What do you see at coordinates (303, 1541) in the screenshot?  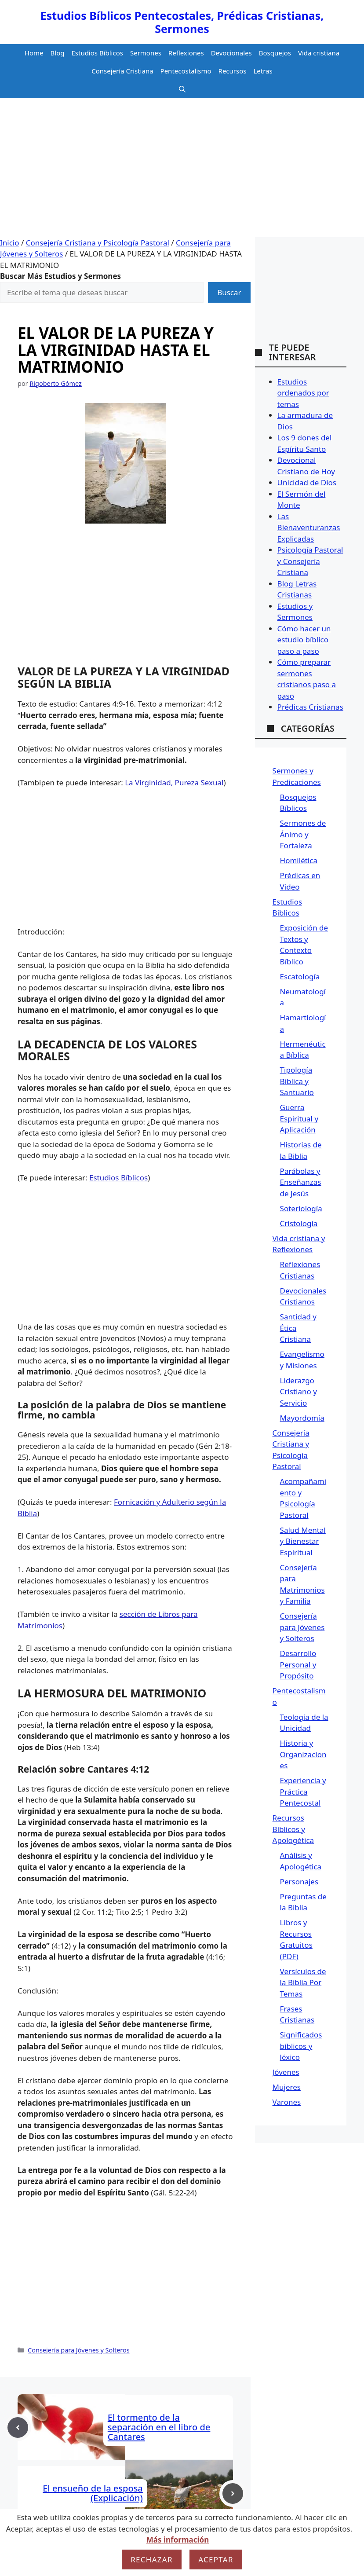 I see `Salud Mental y Bienestar Espiritual` at bounding box center [303, 1541].